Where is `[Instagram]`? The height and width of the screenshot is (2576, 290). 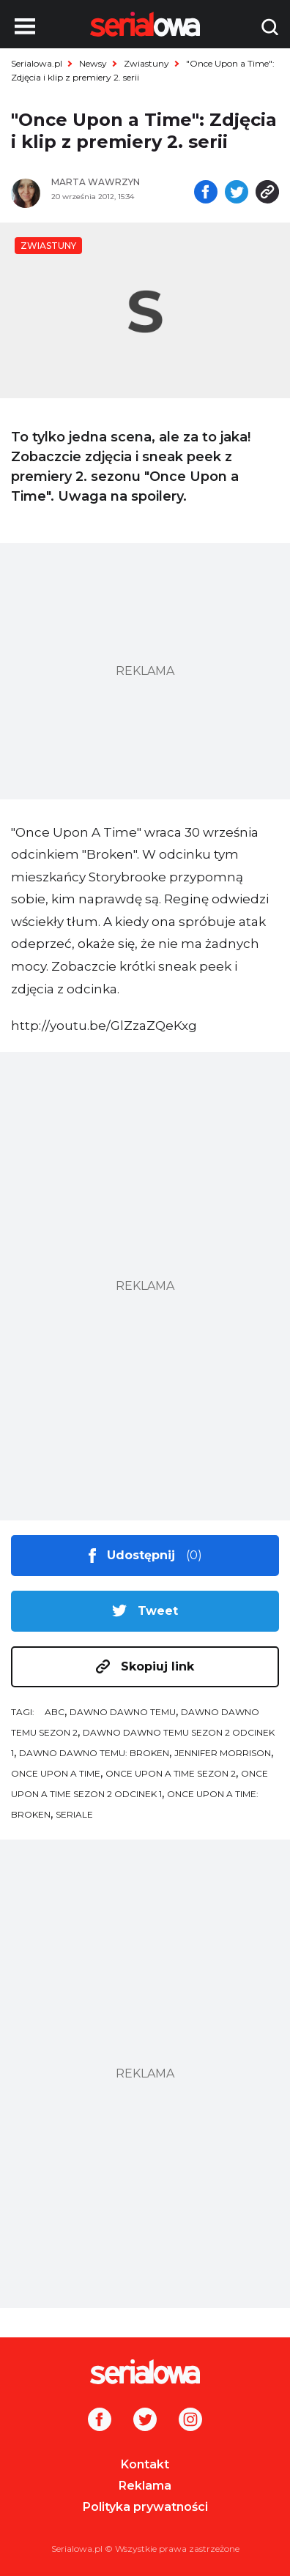 [Instagram] is located at coordinates (190, 2421).